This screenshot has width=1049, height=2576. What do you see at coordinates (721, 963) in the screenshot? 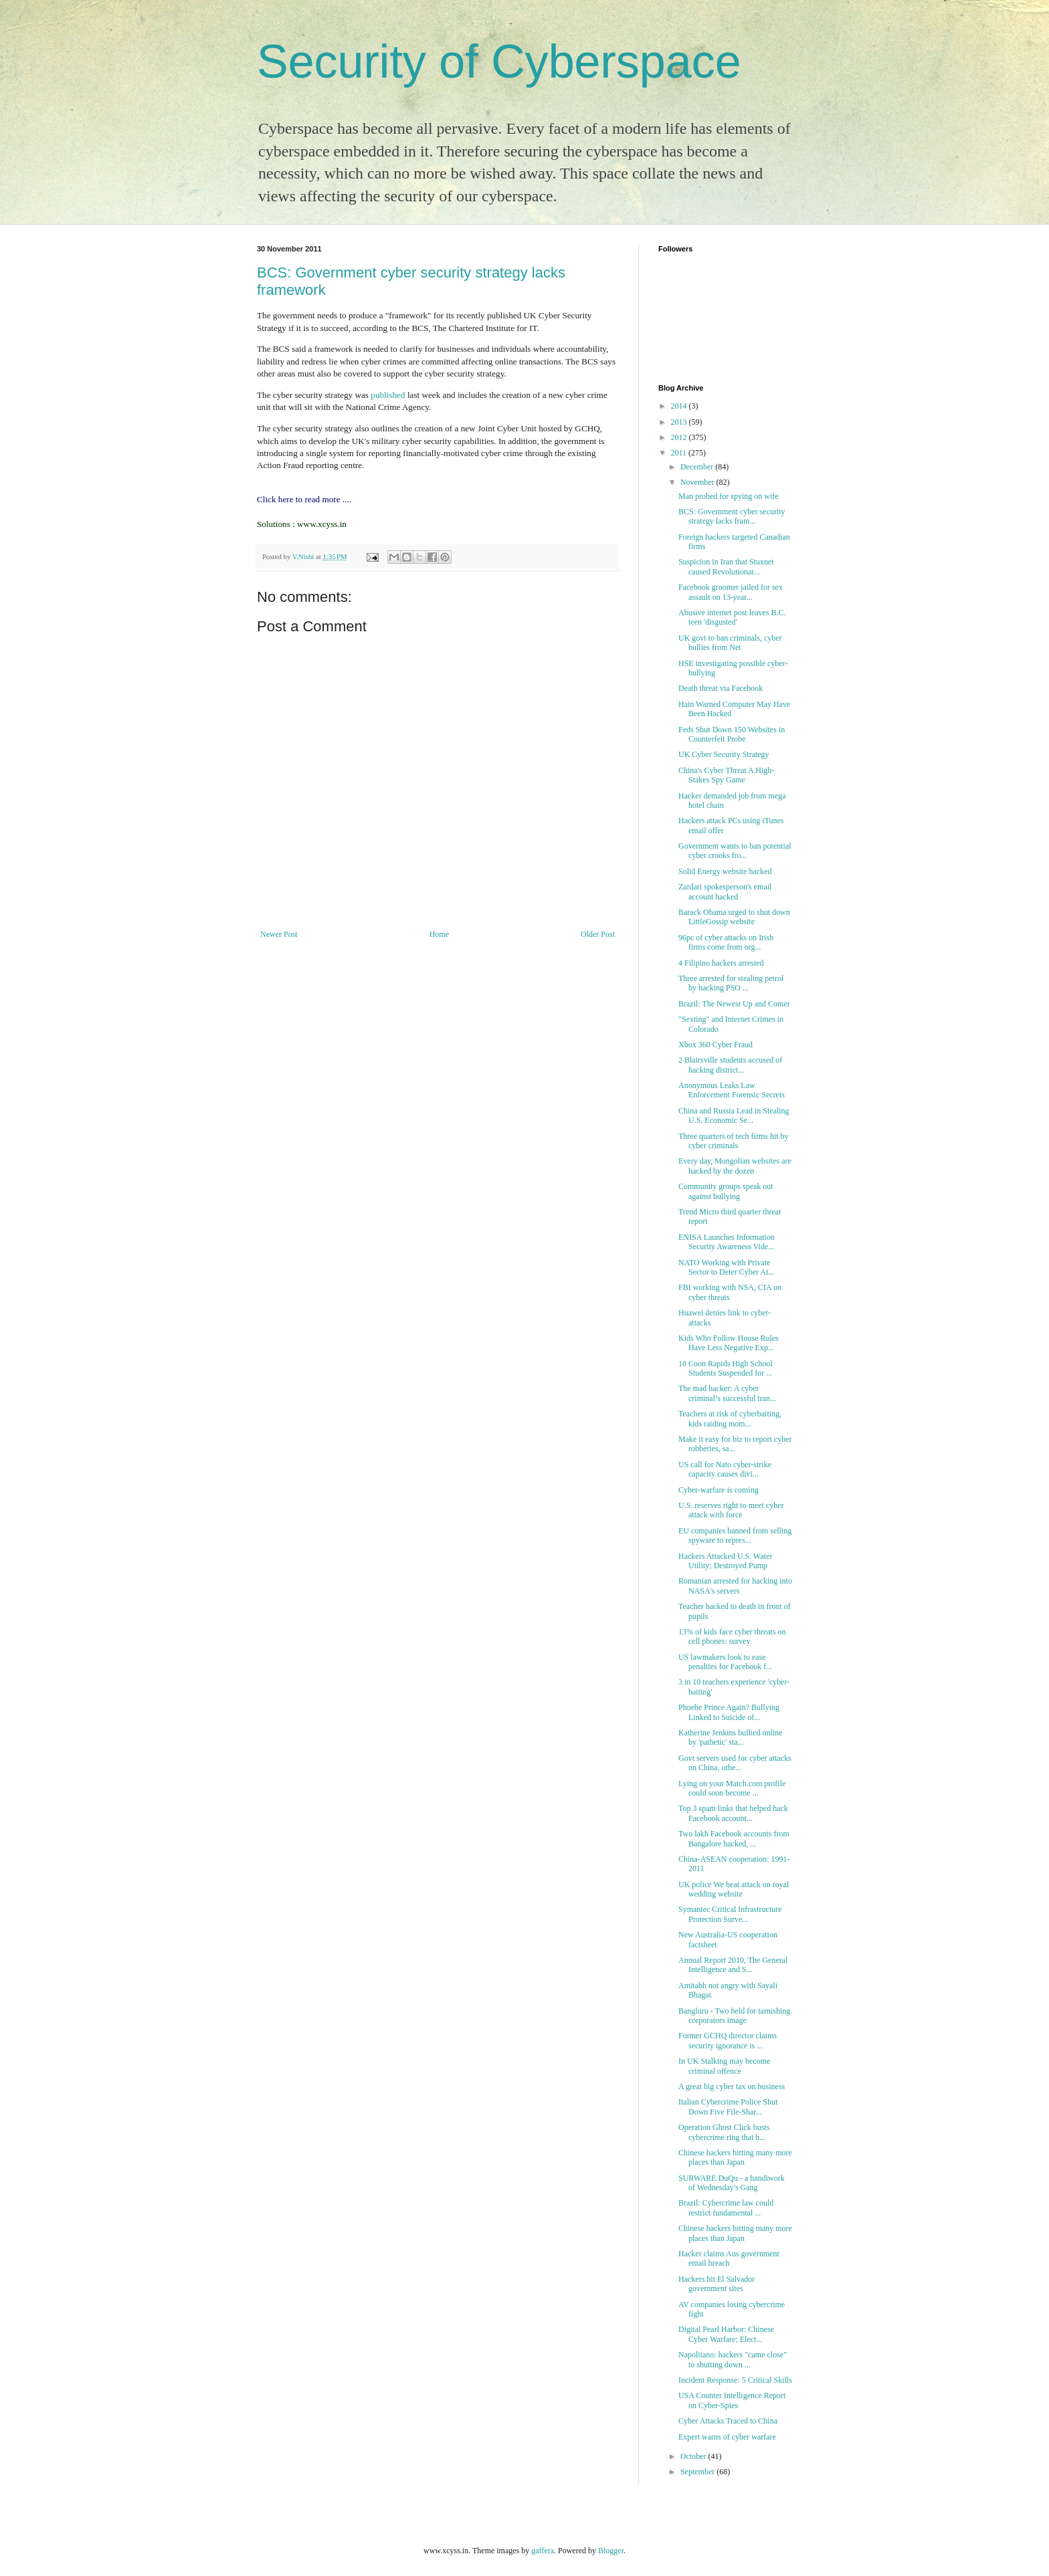
I see `4 Filipino hackers arrested` at bounding box center [721, 963].